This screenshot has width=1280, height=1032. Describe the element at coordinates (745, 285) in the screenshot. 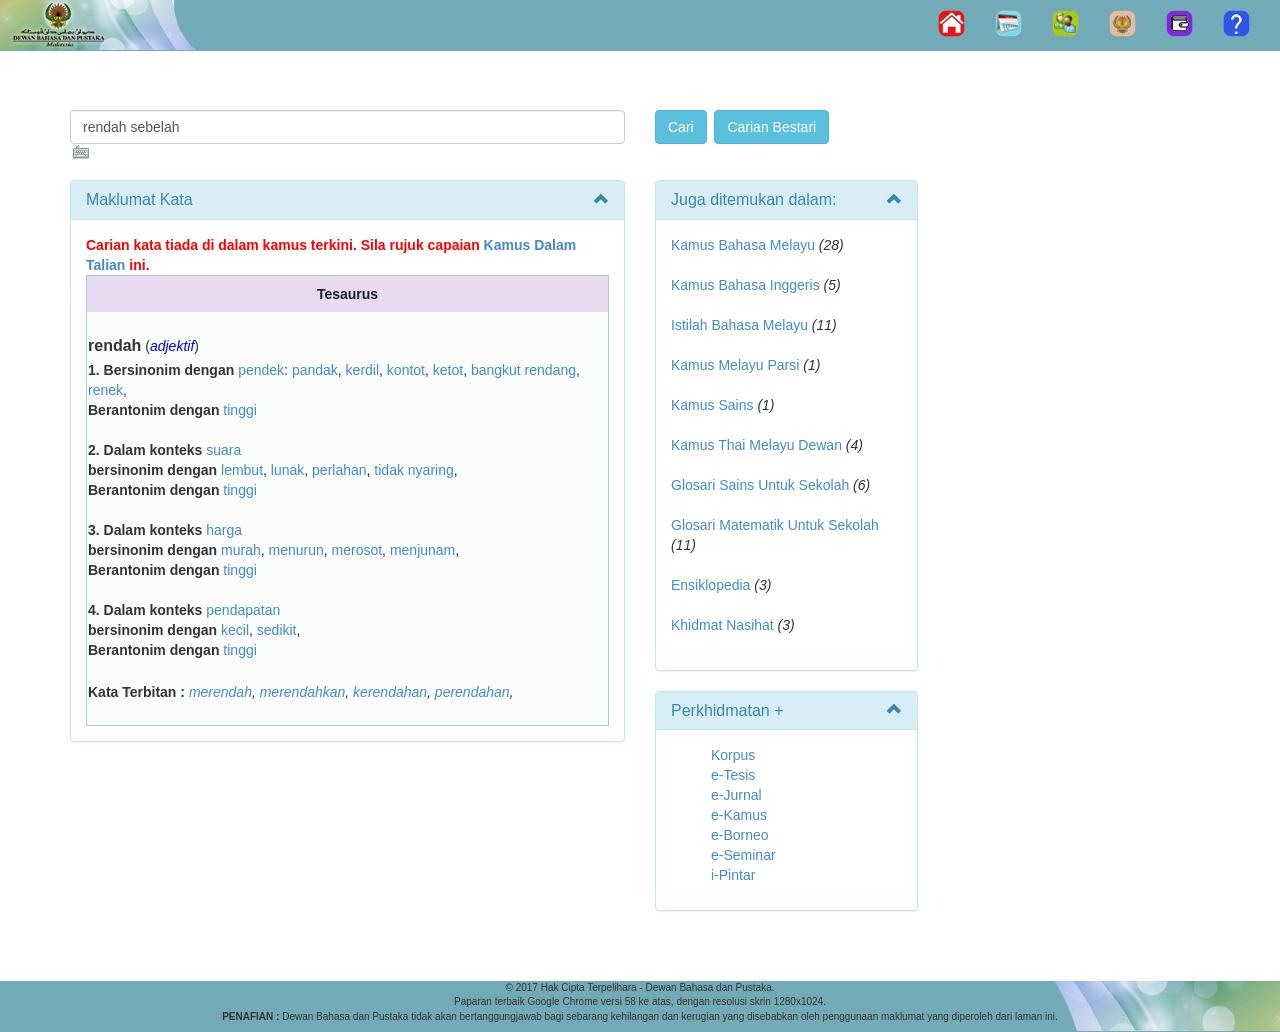

I see `Kamus Bahasa Inggeris` at that location.